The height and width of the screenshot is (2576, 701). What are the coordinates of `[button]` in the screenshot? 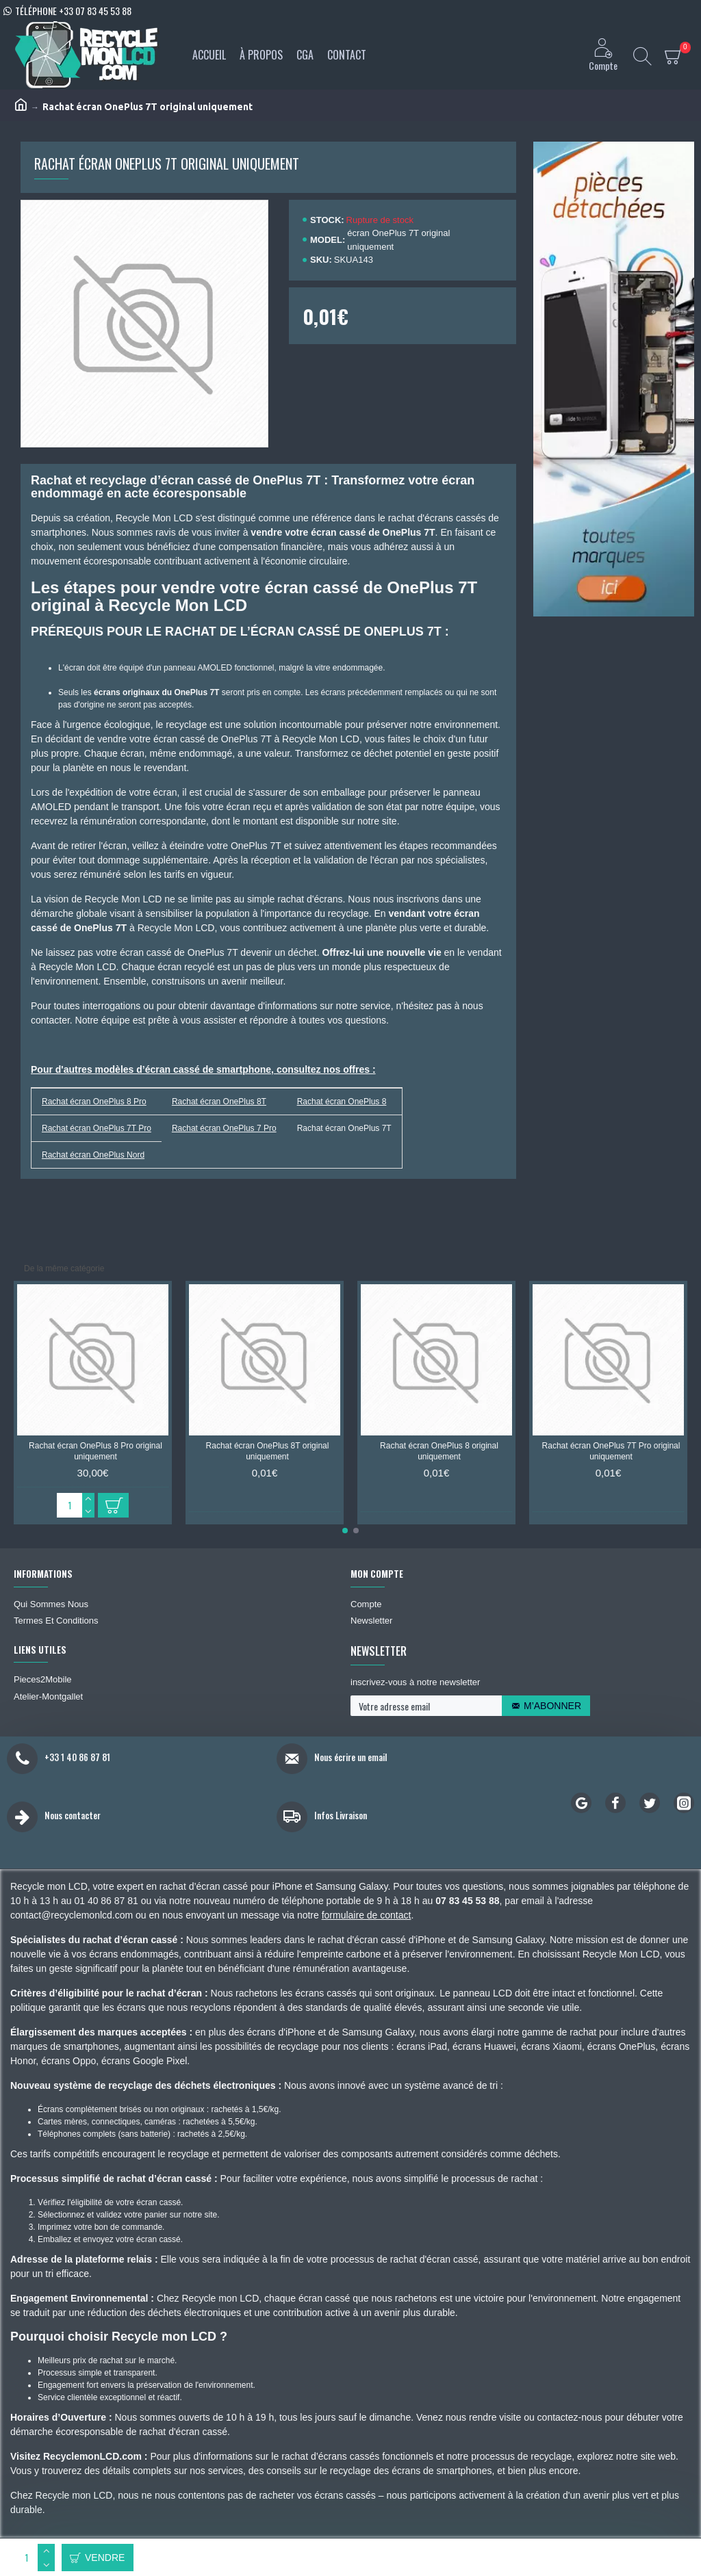 It's located at (345, 1530).